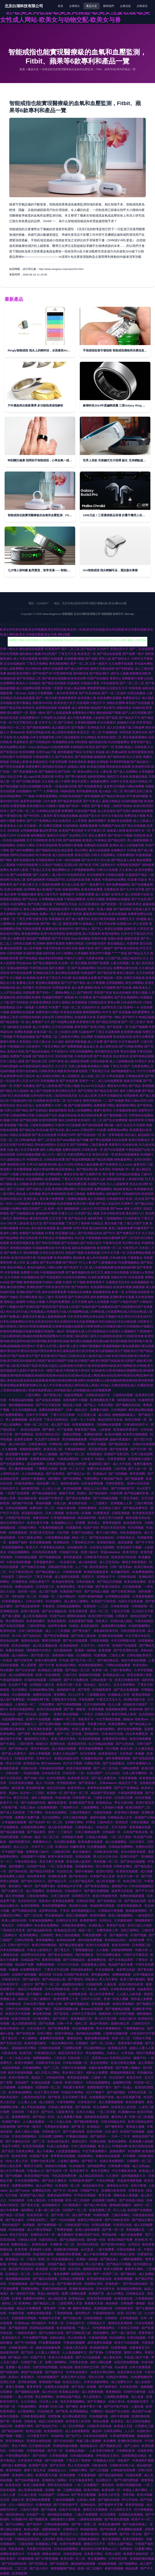  What do you see at coordinates (120, 1572) in the screenshot?
I see `欧美嫩草影院` at bounding box center [120, 1572].